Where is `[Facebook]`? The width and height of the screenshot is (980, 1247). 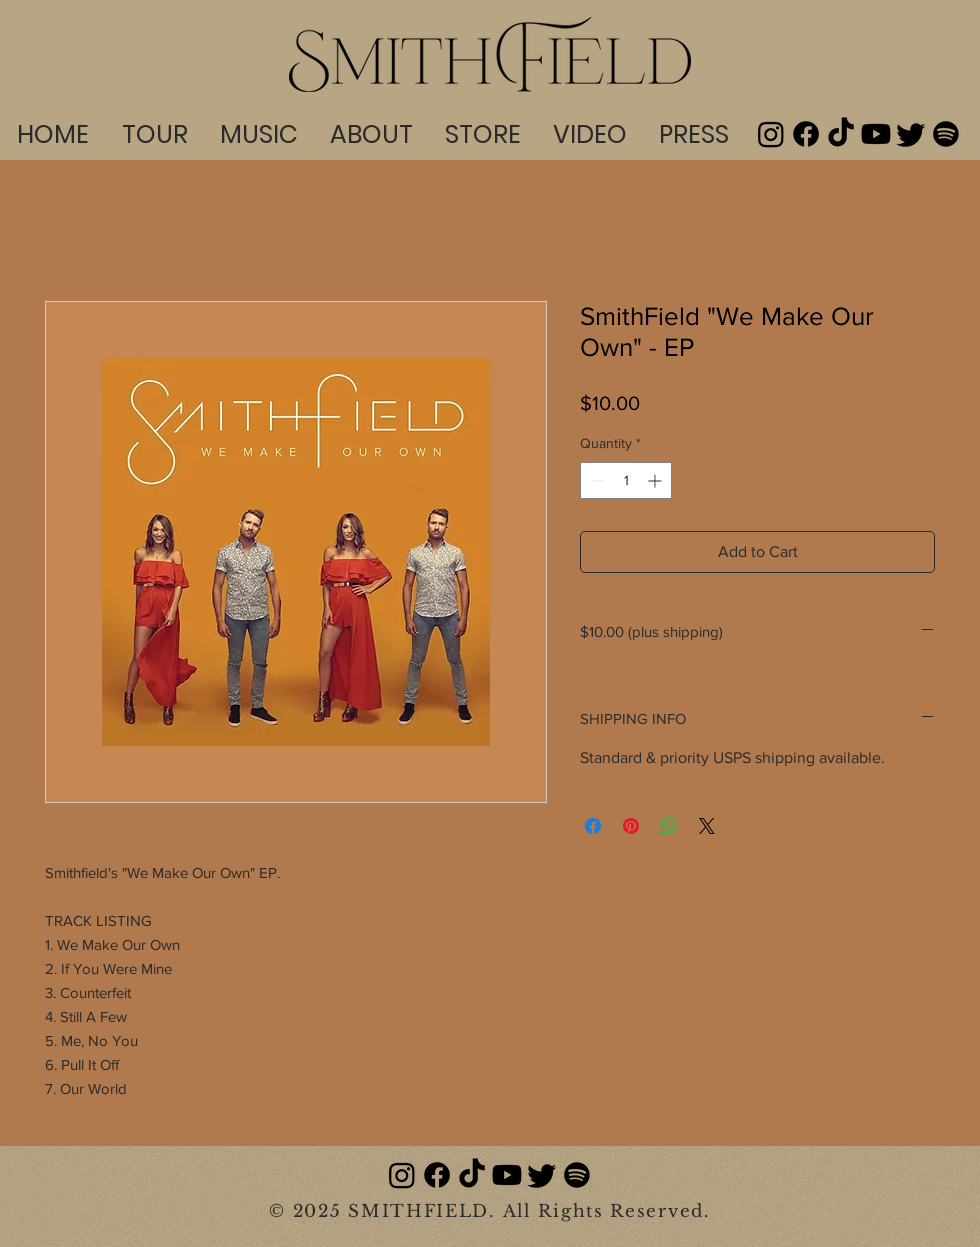 [Facebook] is located at coordinates (806, 134).